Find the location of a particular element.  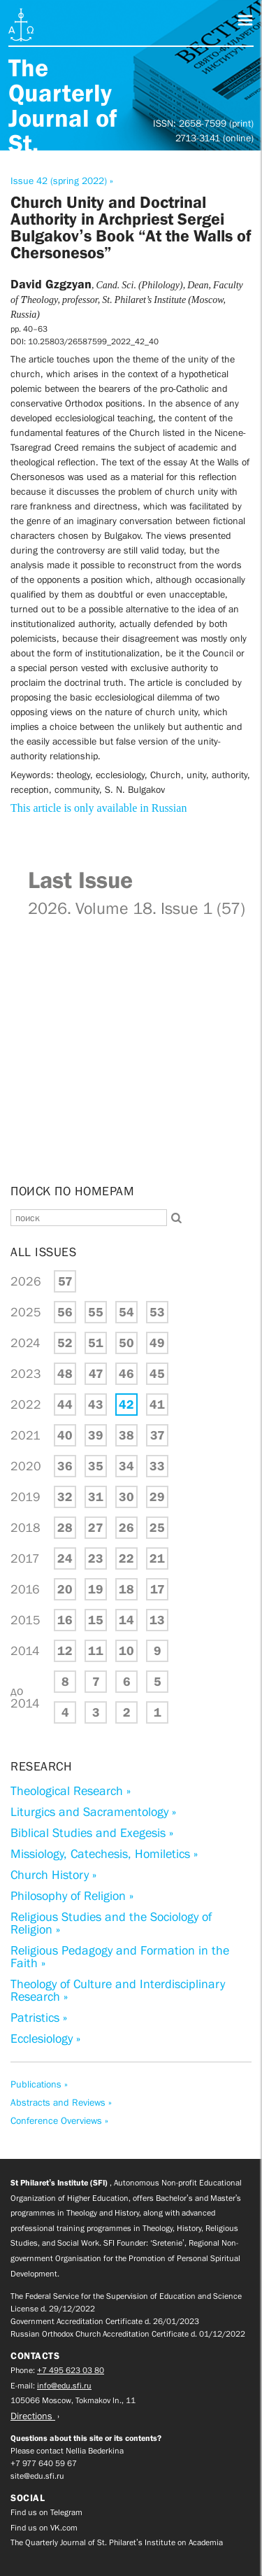

24 is located at coordinates (65, 1558).